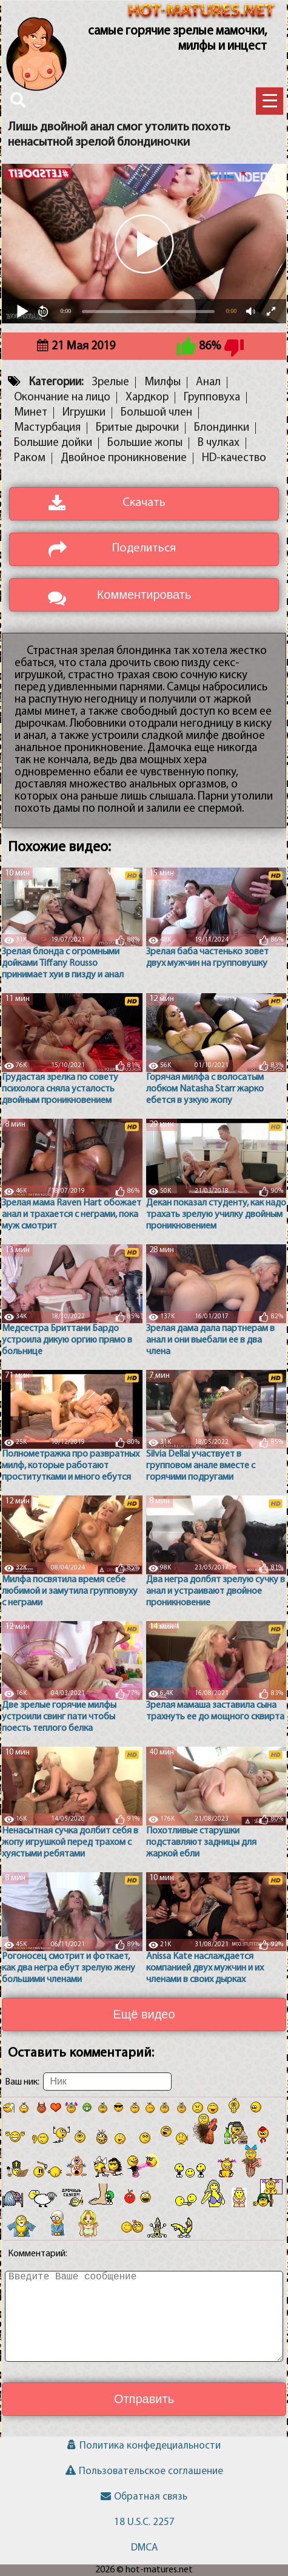 This screenshot has height=2576, width=288. Describe the element at coordinates (124, 458) in the screenshot. I see `Двойное проникновение` at that location.